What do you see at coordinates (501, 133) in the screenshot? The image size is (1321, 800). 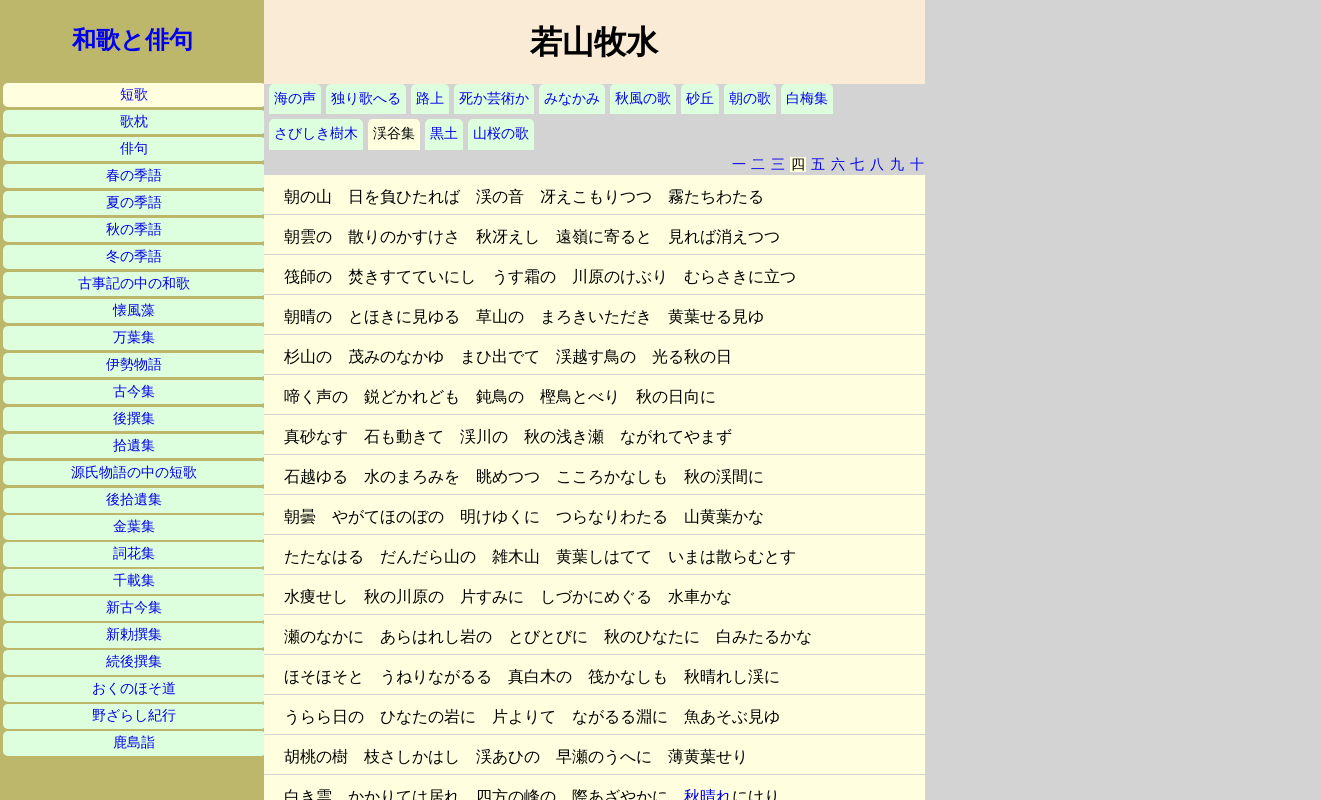 I see `山桜の歌` at bounding box center [501, 133].